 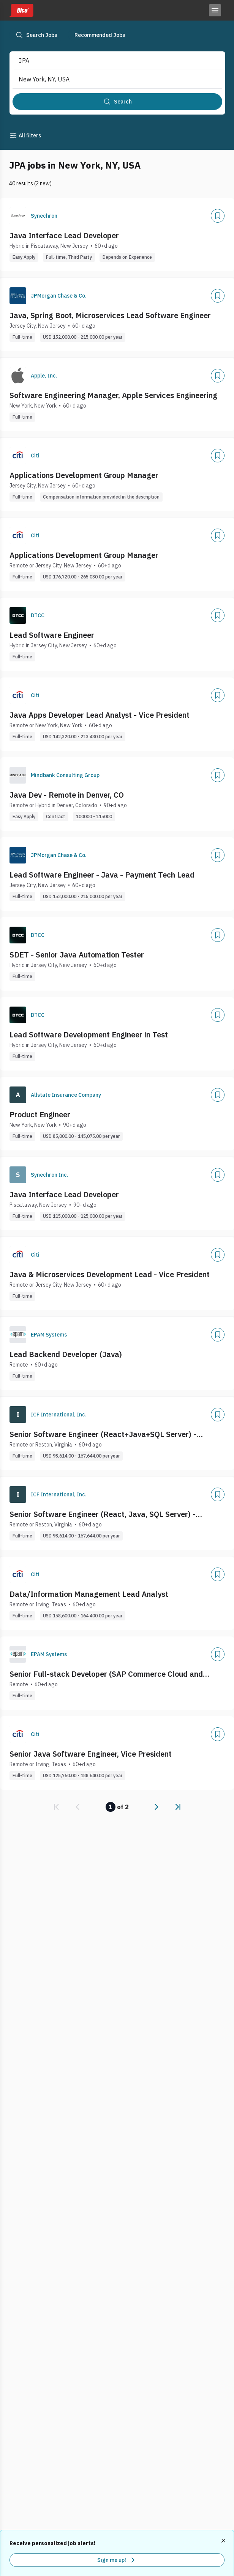 I want to click on Java Interface Lead Developer, so click(x=64, y=235).